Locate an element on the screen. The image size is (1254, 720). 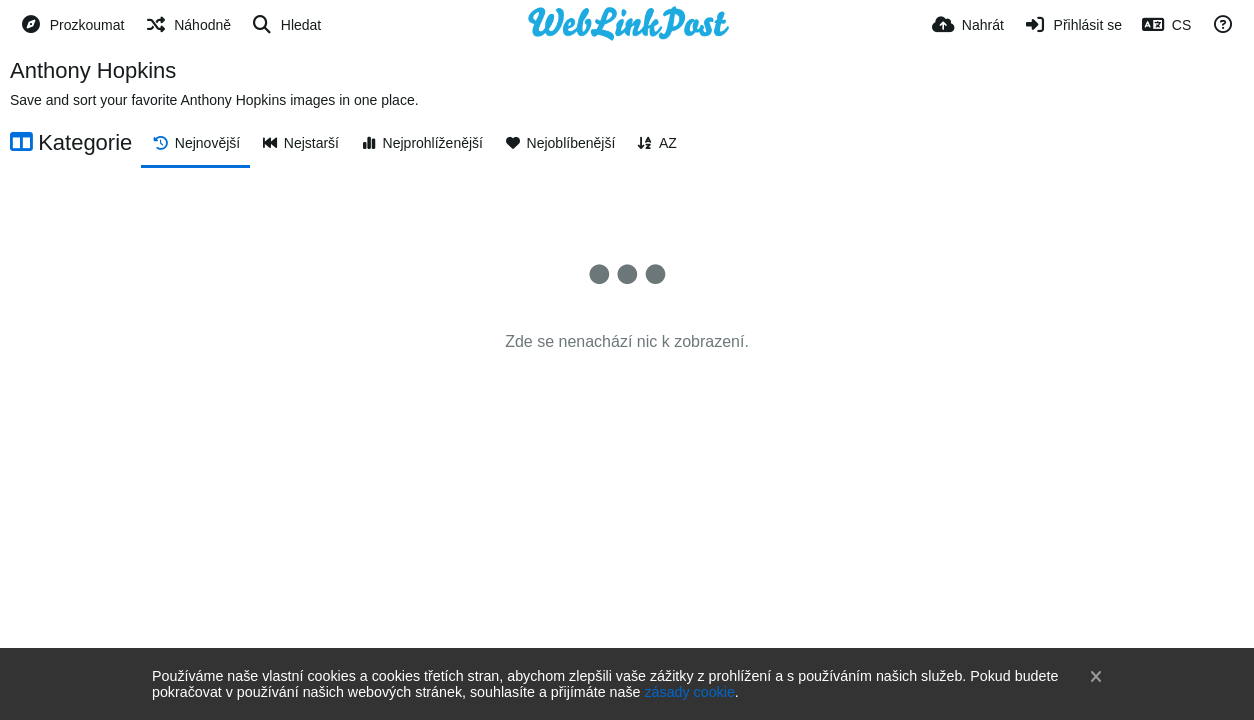
Anthony Hopkins is located at coordinates (93, 70).